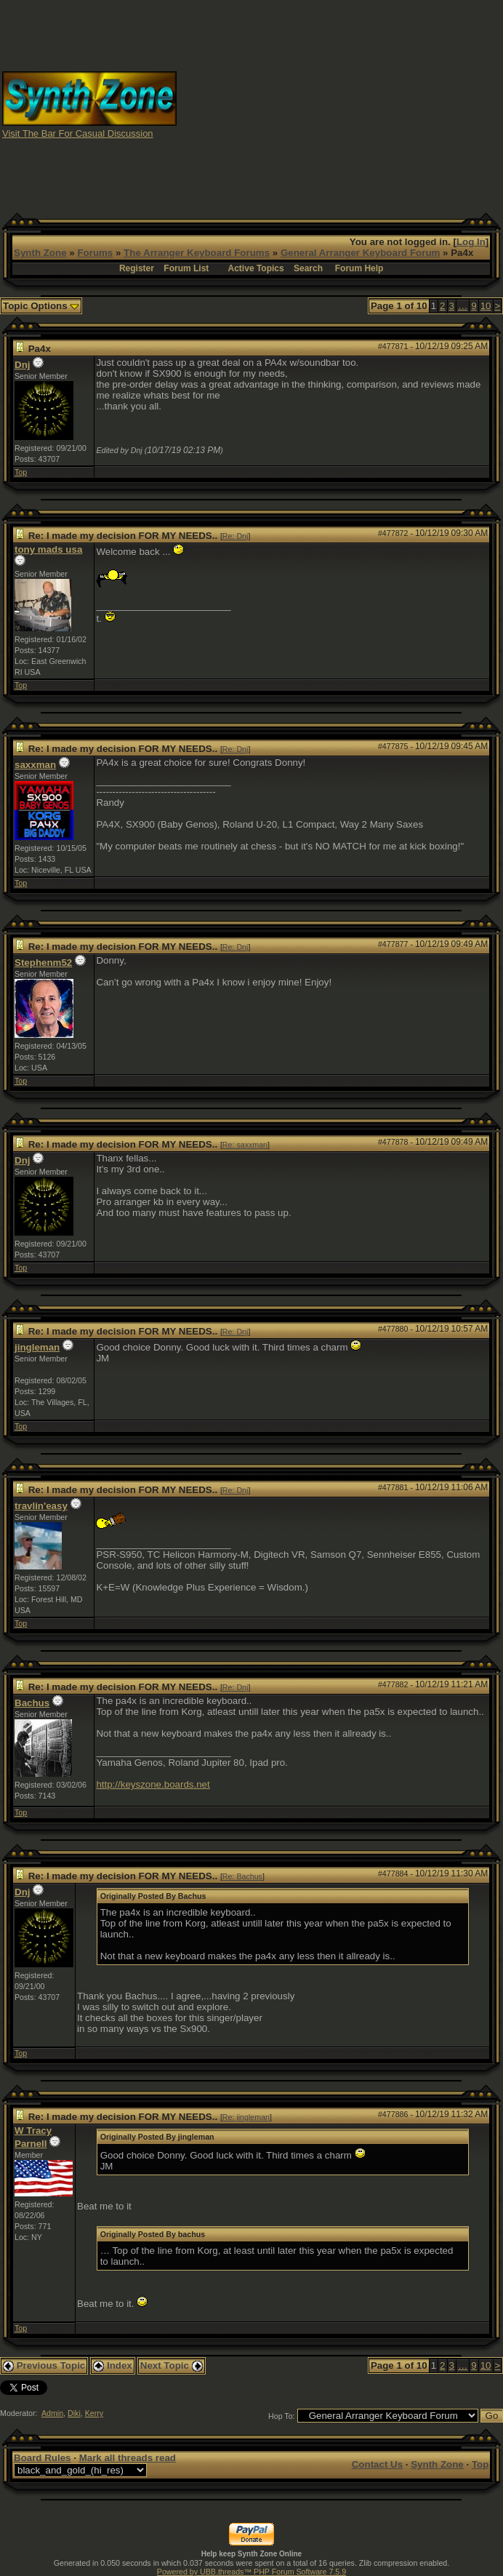 The height and width of the screenshot is (2576, 503). What do you see at coordinates (308, 268) in the screenshot?
I see `Search` at bounding box center [308, 268].